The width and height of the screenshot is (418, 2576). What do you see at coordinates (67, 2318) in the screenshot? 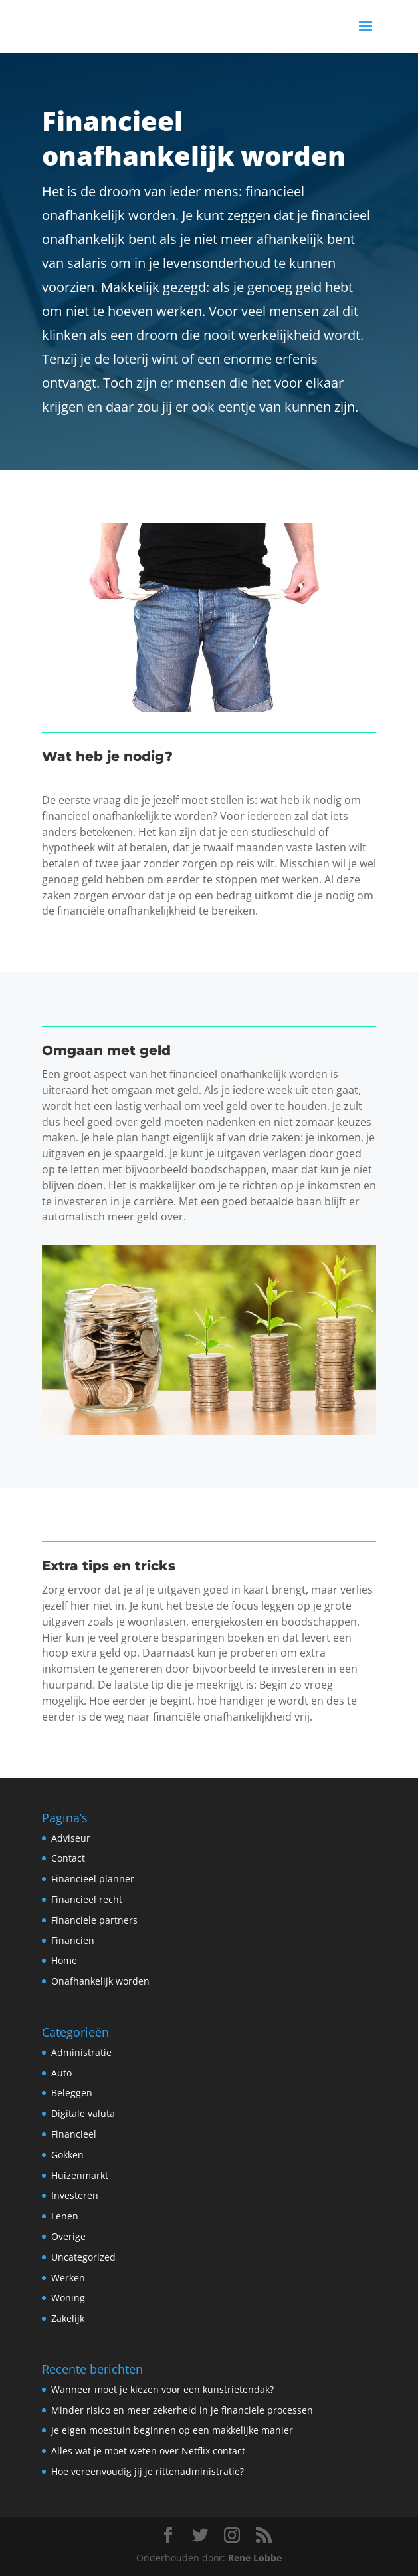
I see `Zakelijk` at bounding box center [67, 2318].